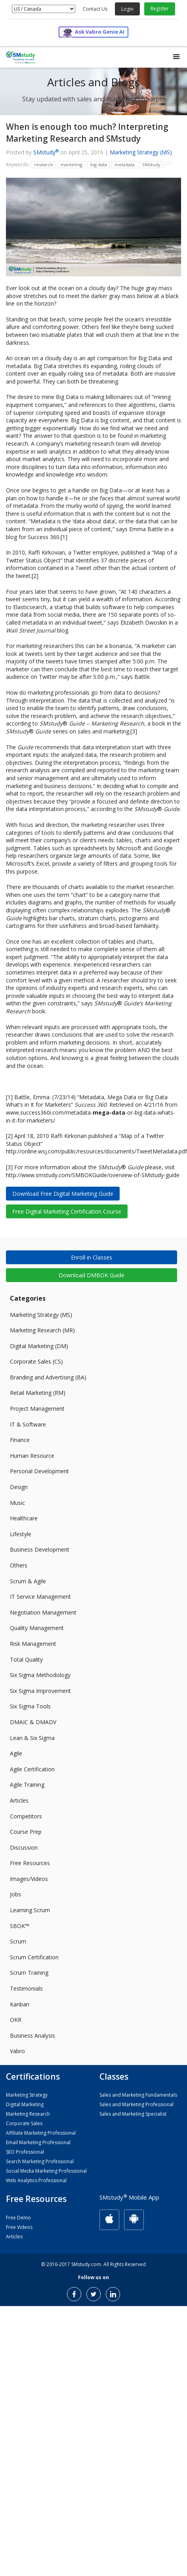  Describe the element at coordinates (37, 1408) in the screenshot. I see `Project Management` at that location.